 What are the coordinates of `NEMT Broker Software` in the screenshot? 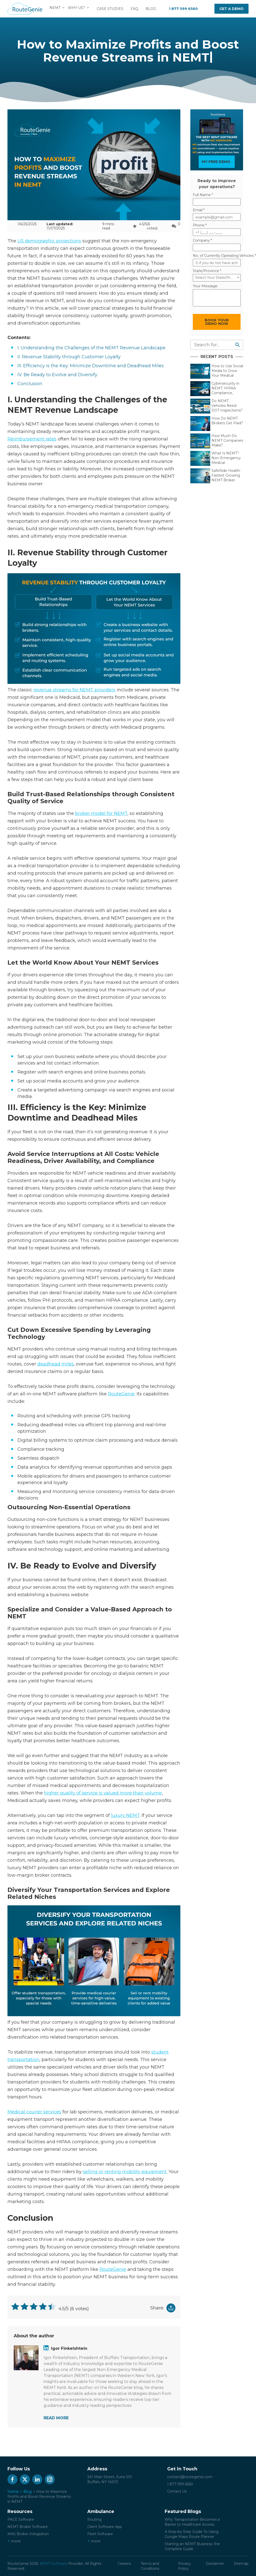 It's located at (27, 2526).